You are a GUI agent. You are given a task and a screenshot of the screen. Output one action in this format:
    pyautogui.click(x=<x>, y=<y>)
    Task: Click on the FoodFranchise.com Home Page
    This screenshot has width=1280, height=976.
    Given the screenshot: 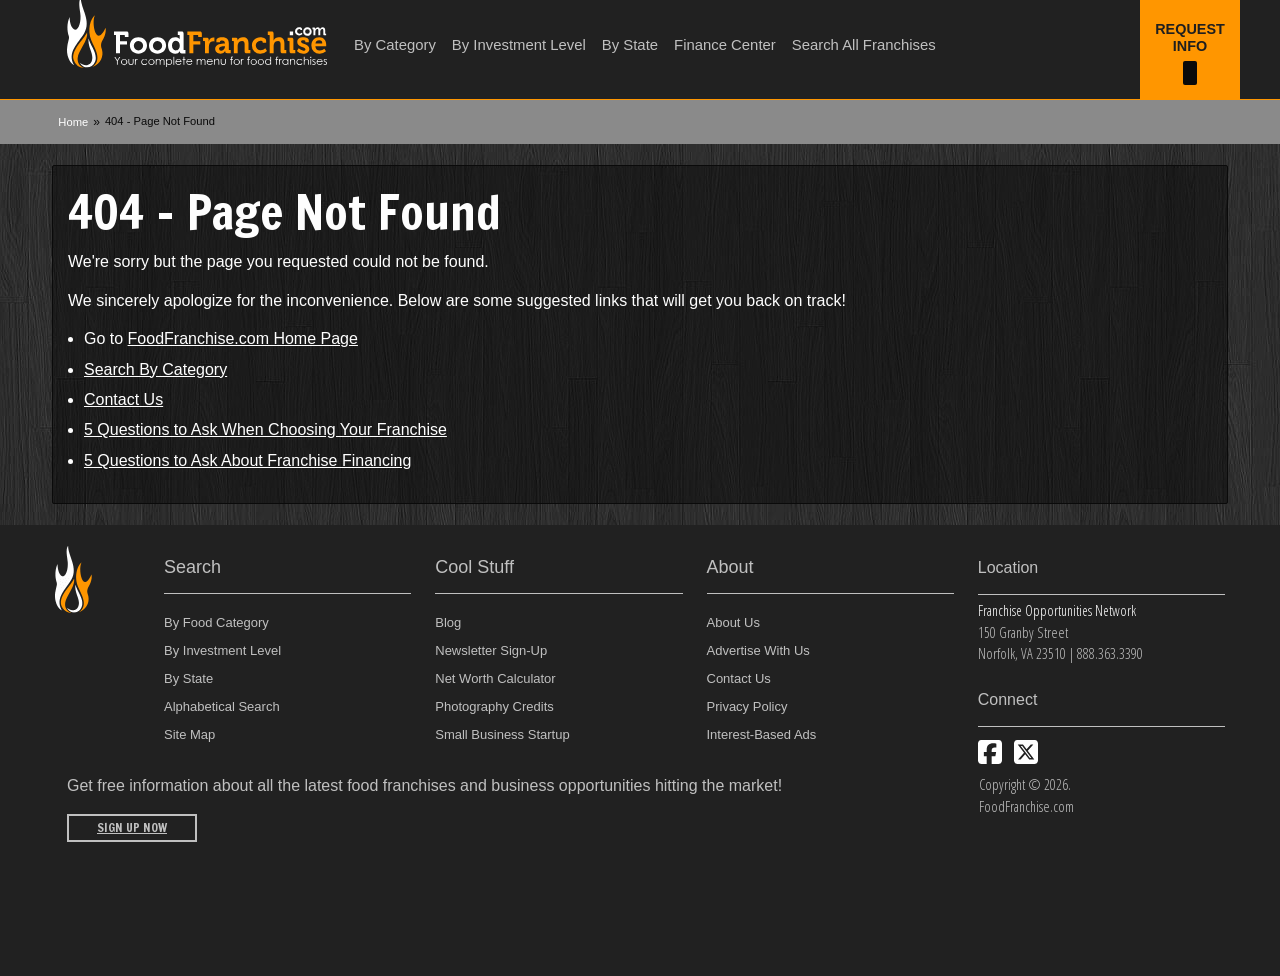 What is the action you would take?
    pyautogui.click(x=243, y=338)
    